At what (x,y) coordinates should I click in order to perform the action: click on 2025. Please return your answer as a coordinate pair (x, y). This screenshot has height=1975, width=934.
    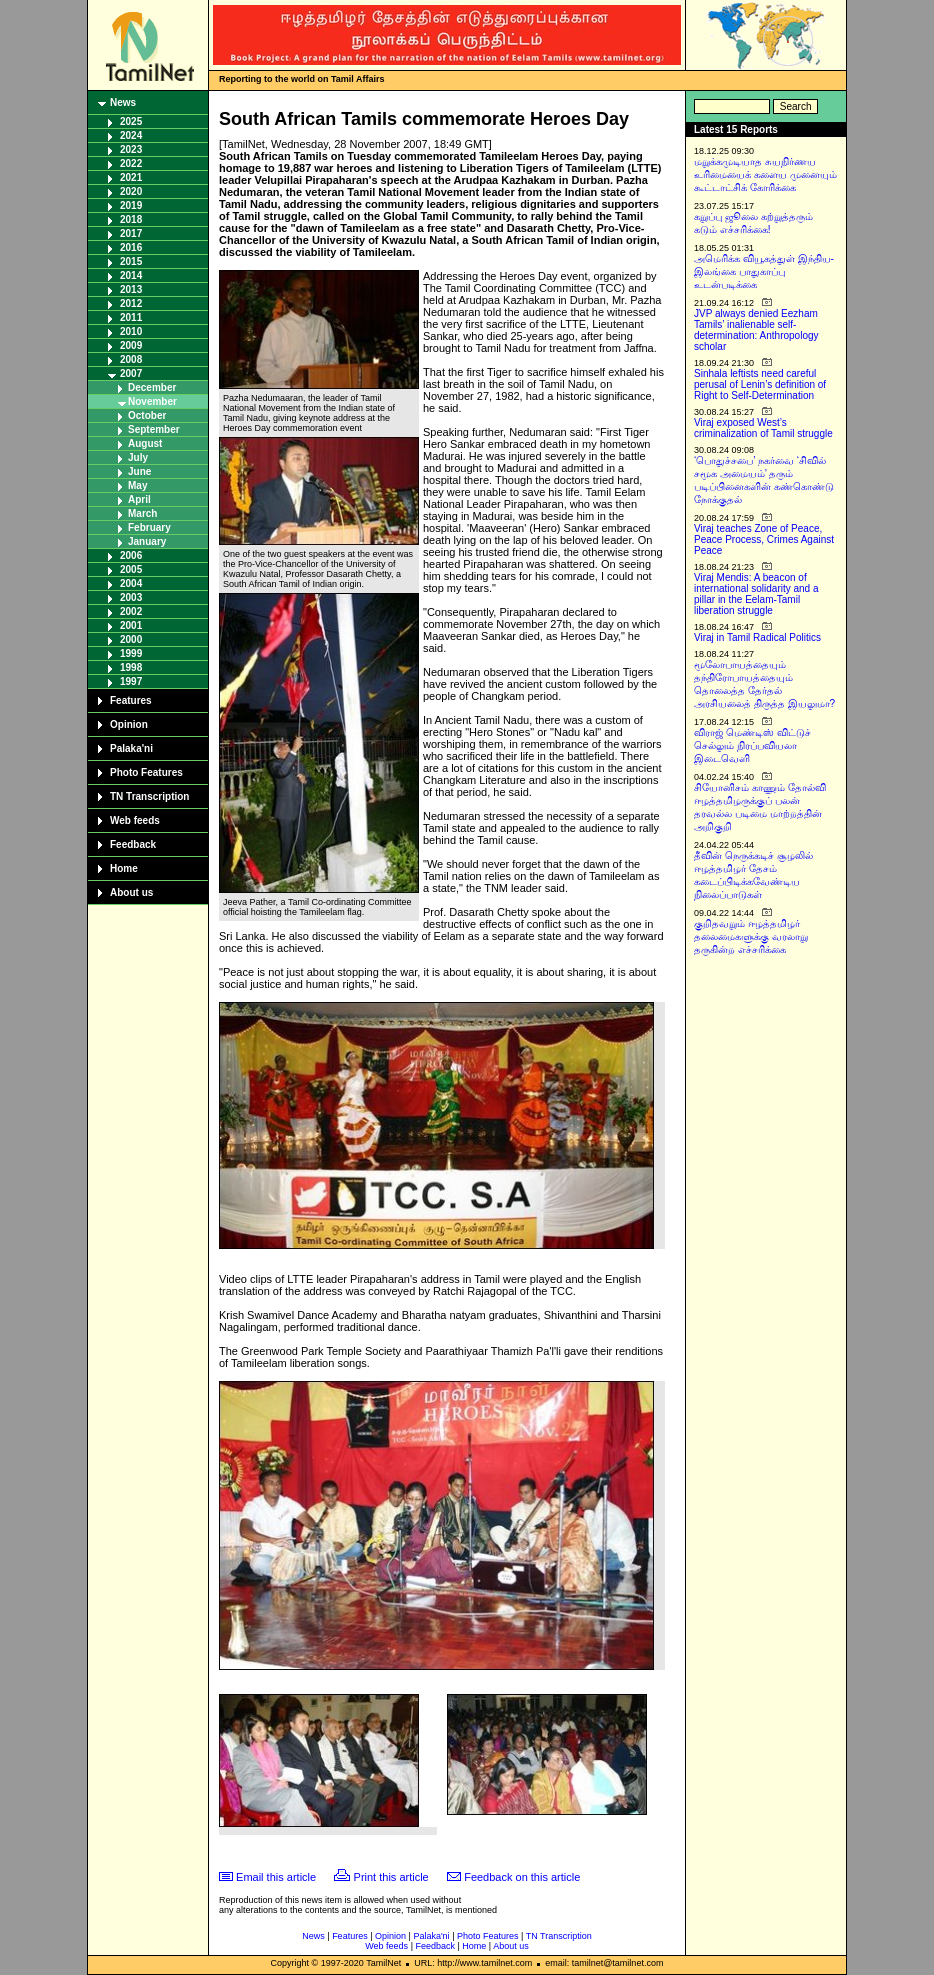
    Looking at the image, I should click on (131, 121).